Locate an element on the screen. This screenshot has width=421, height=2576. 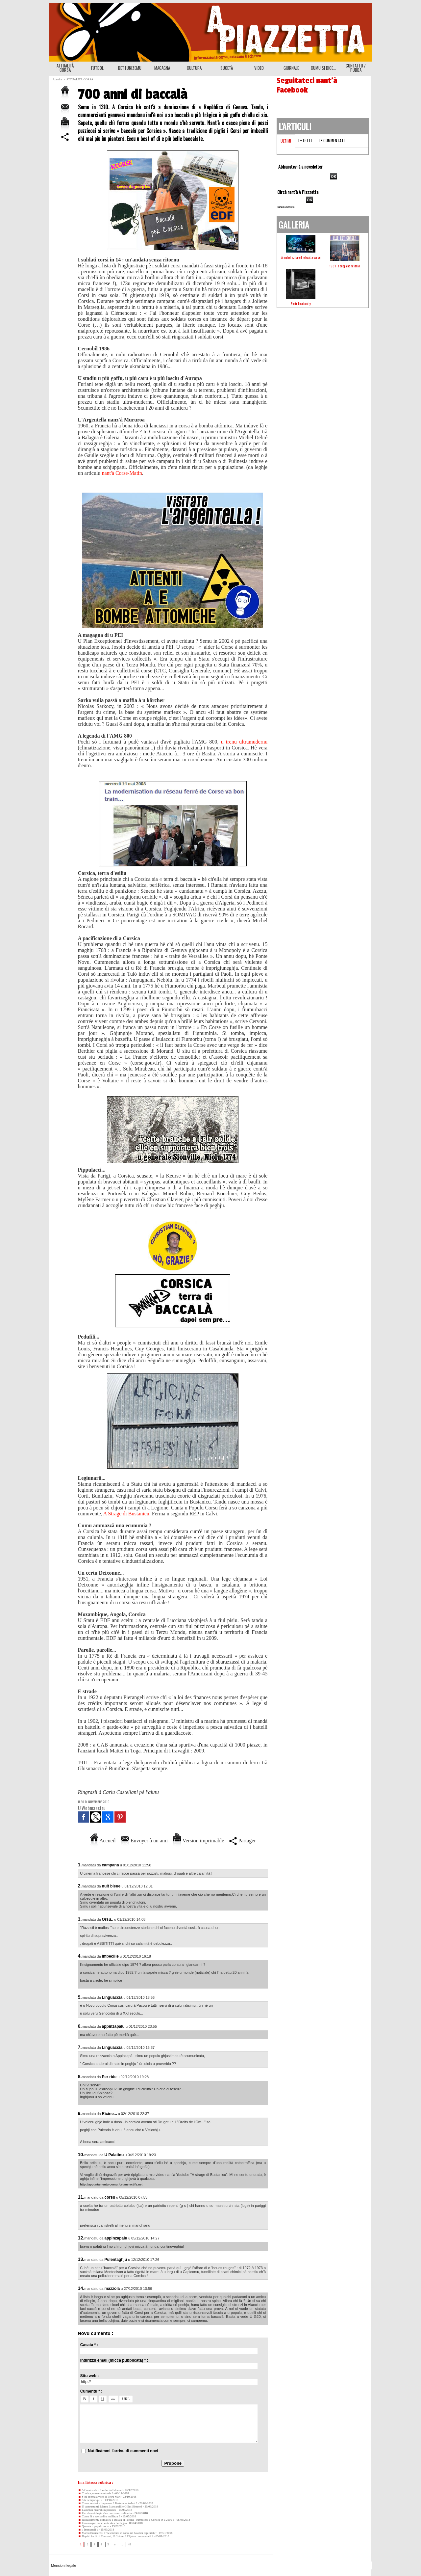
Corsica, tamanta miseria ! is located at coordinates (95, 2493).